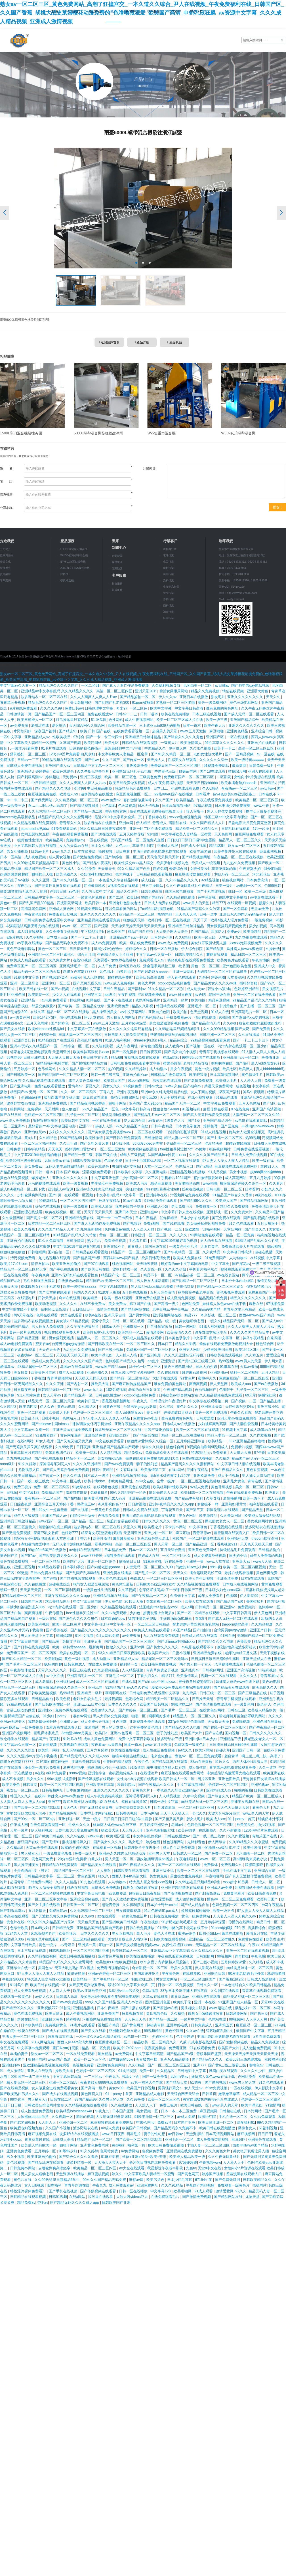 The height and width of the screenshot is (2576, 286). What do you see at coordinates (250, 685) in the screenshot?
I see `国产帅男男gay网站视频` at bounding box center [250, 685].